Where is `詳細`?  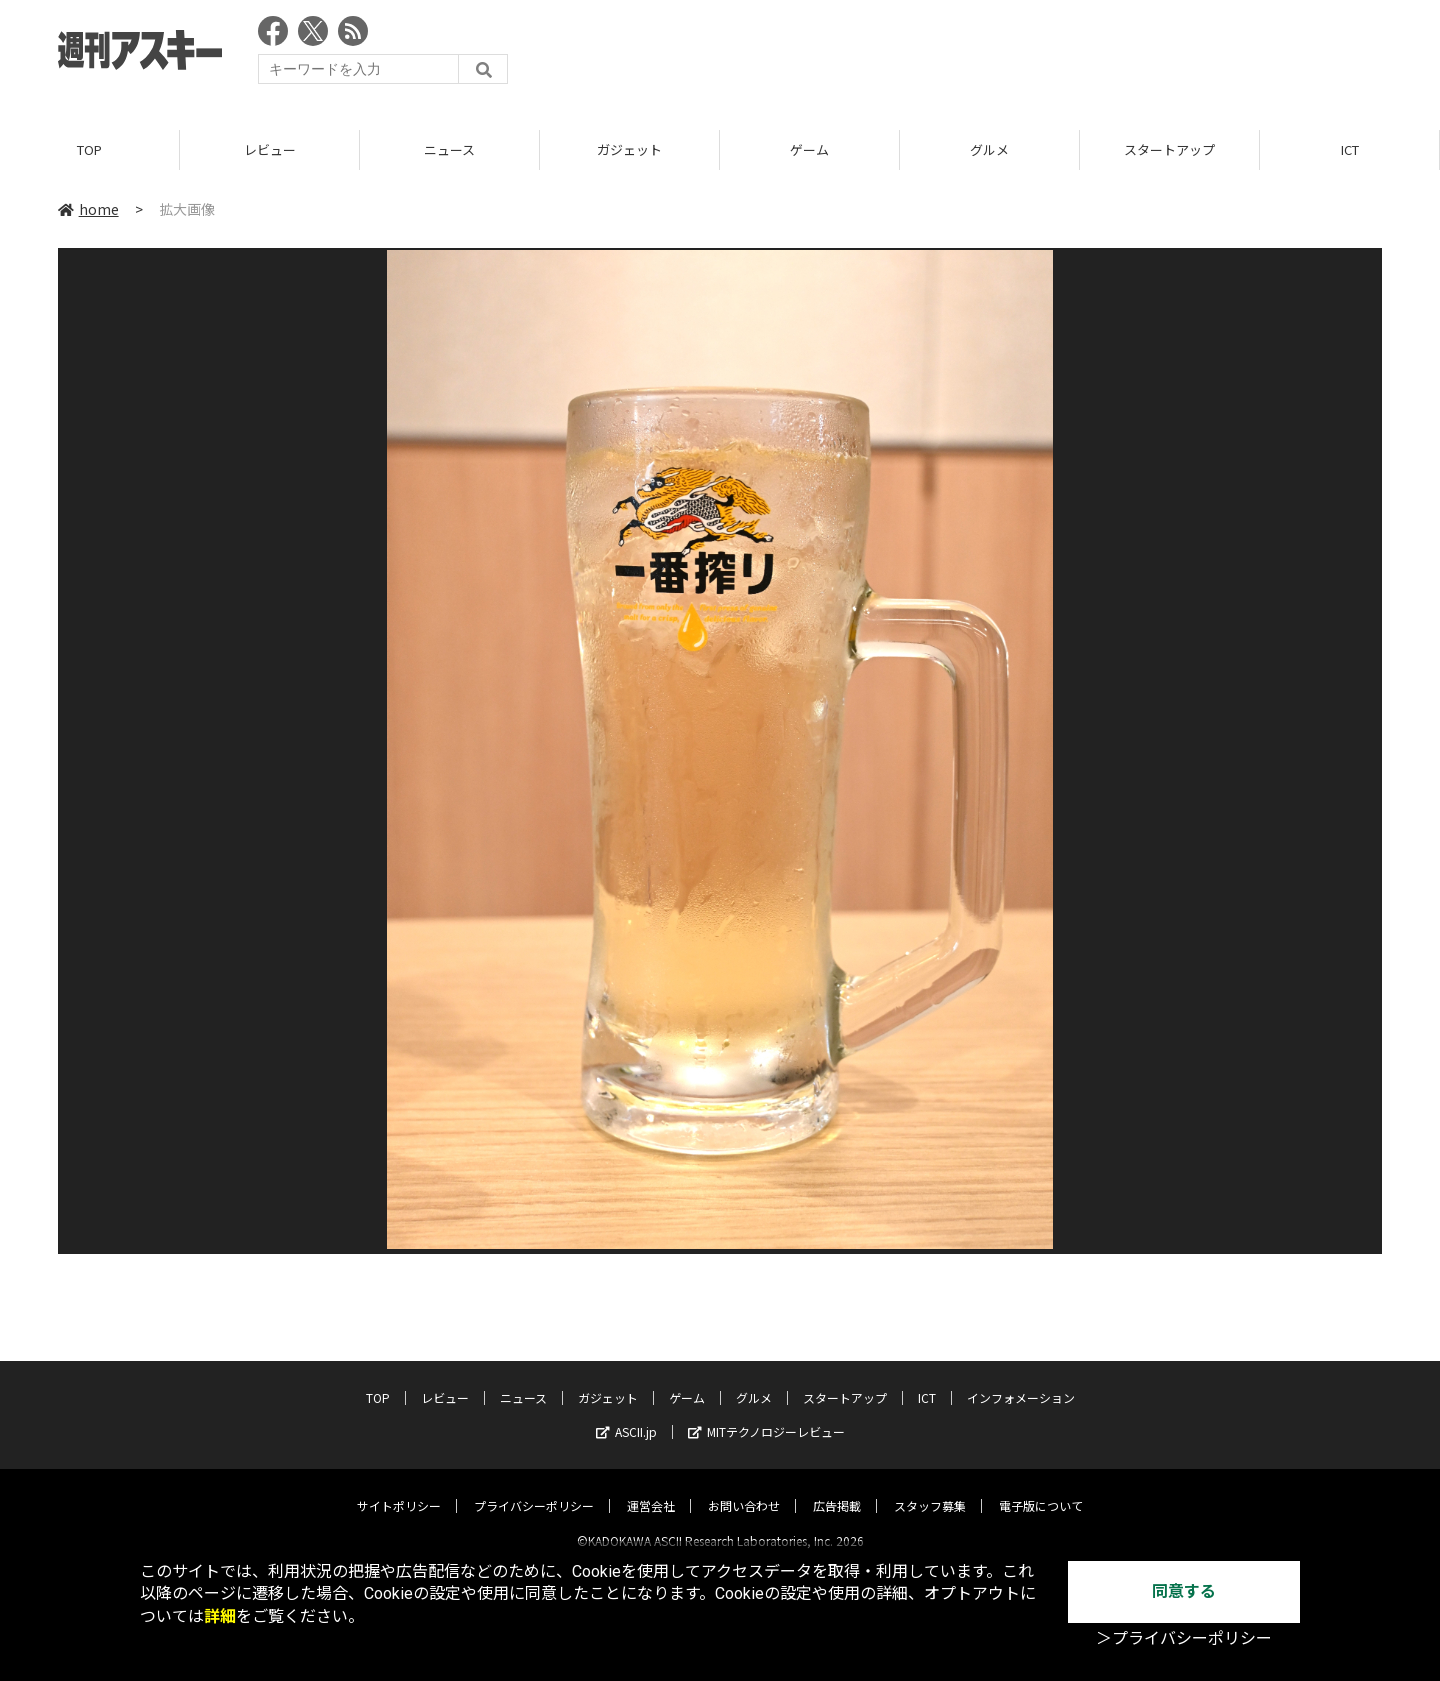 詳細 is located at coordinates (220, 1616).